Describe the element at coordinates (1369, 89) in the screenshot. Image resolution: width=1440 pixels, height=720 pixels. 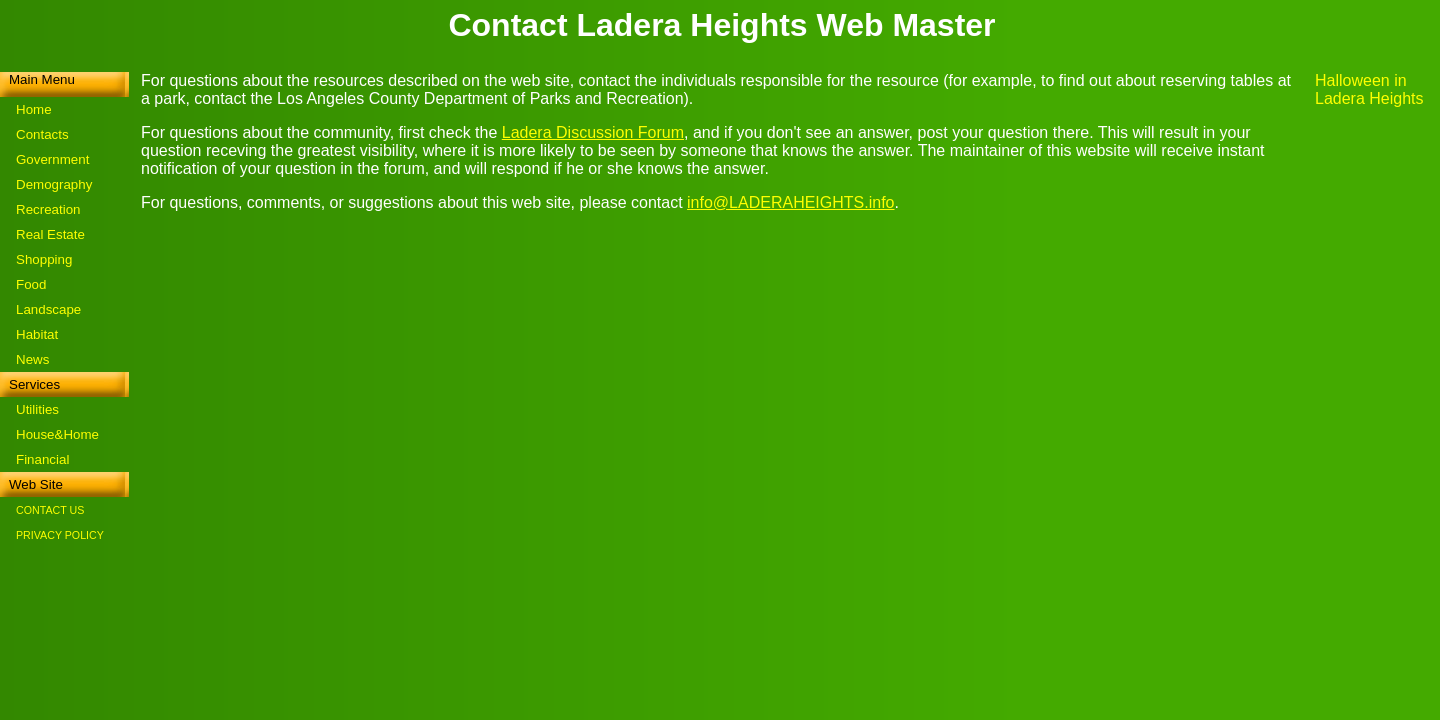
I see `Halloween in Ladera Heights` at that location.